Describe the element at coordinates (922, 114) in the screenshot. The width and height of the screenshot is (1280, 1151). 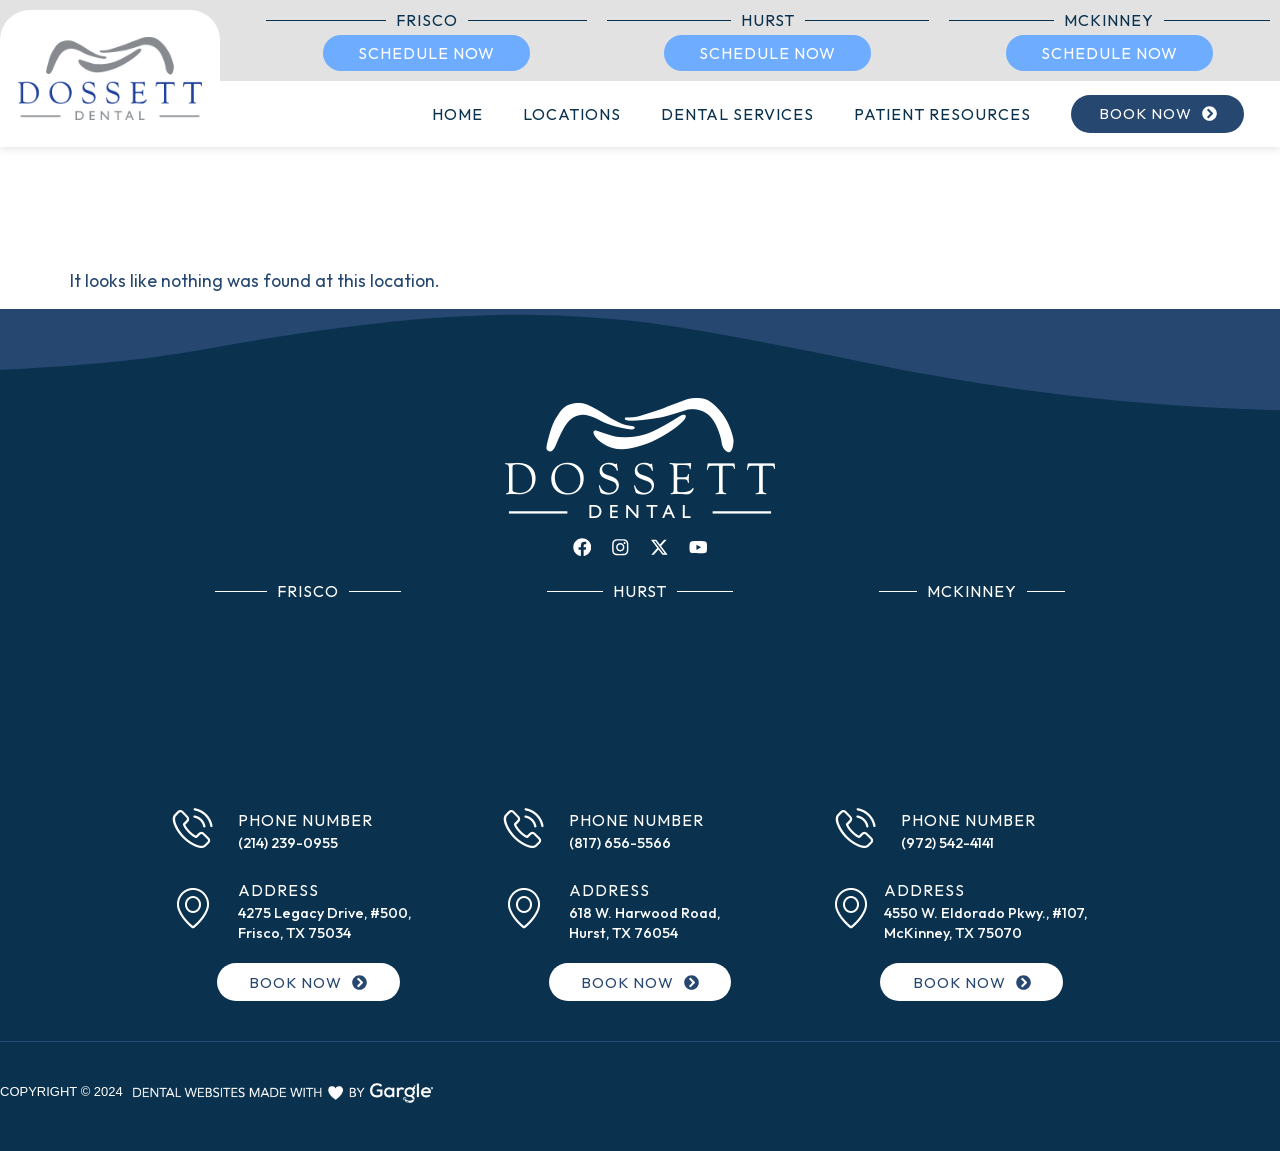
I see `Patient Resources` at that location.